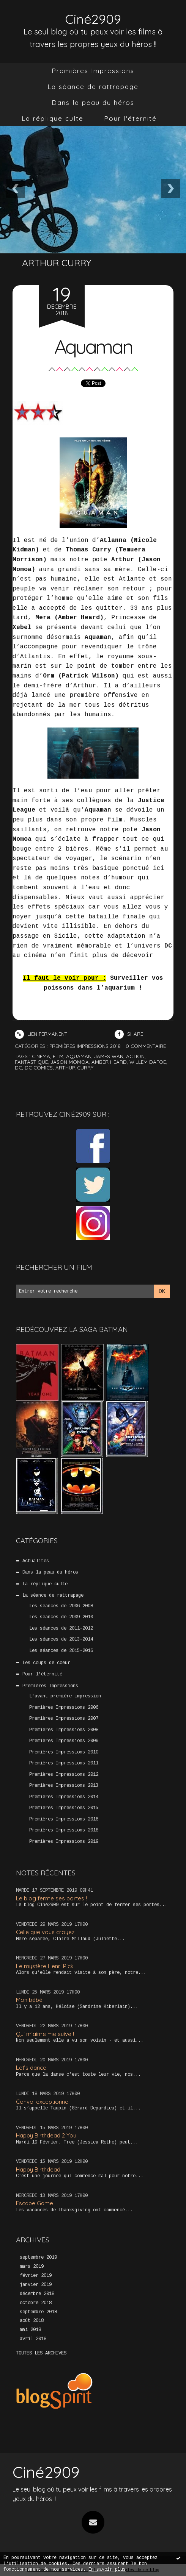  Describe the element at coordinates (63, 1808) in the screenshot. I see `Premières Impressions 2015` at that location.